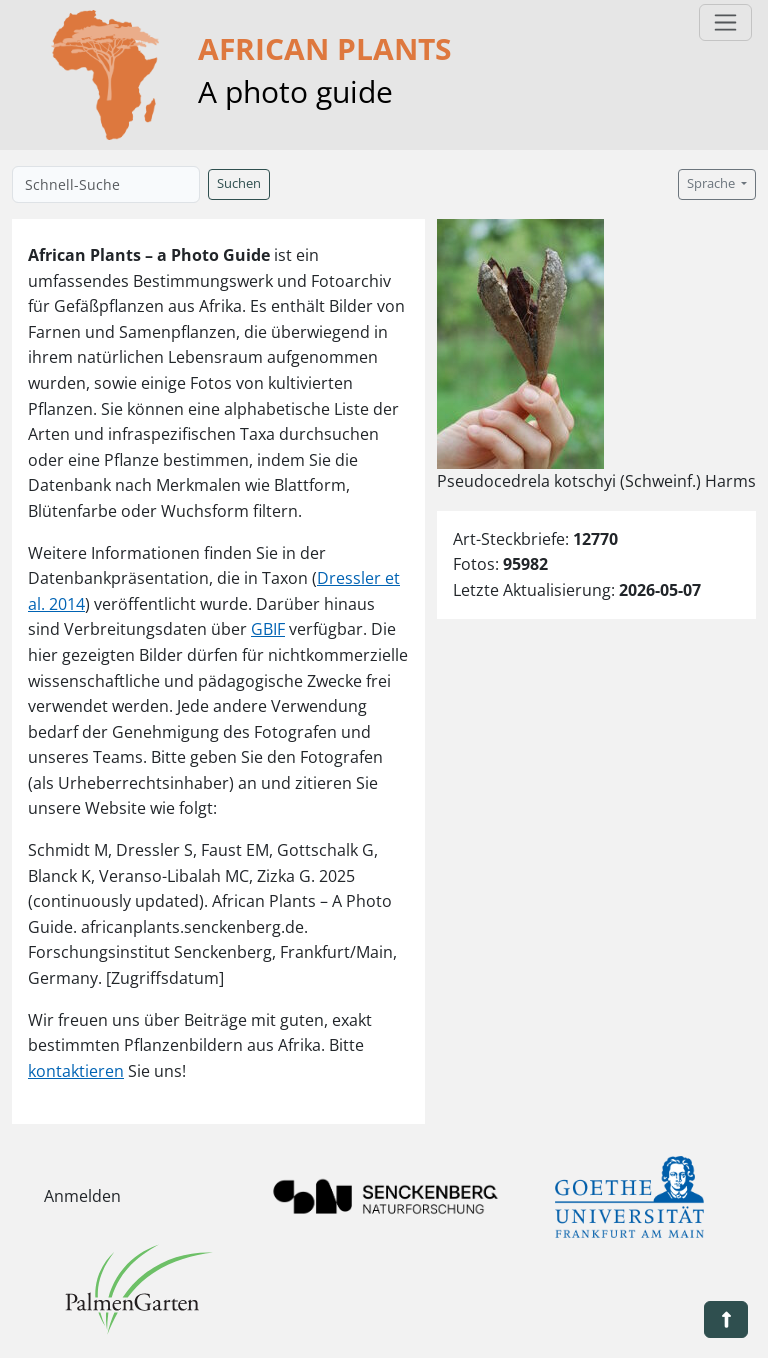 This screenshot has width=768, height=1358. What do you see at coordinates (712, 183) in the screenshot?
I see `Sprache [button]` at bounding box center [712, 183].